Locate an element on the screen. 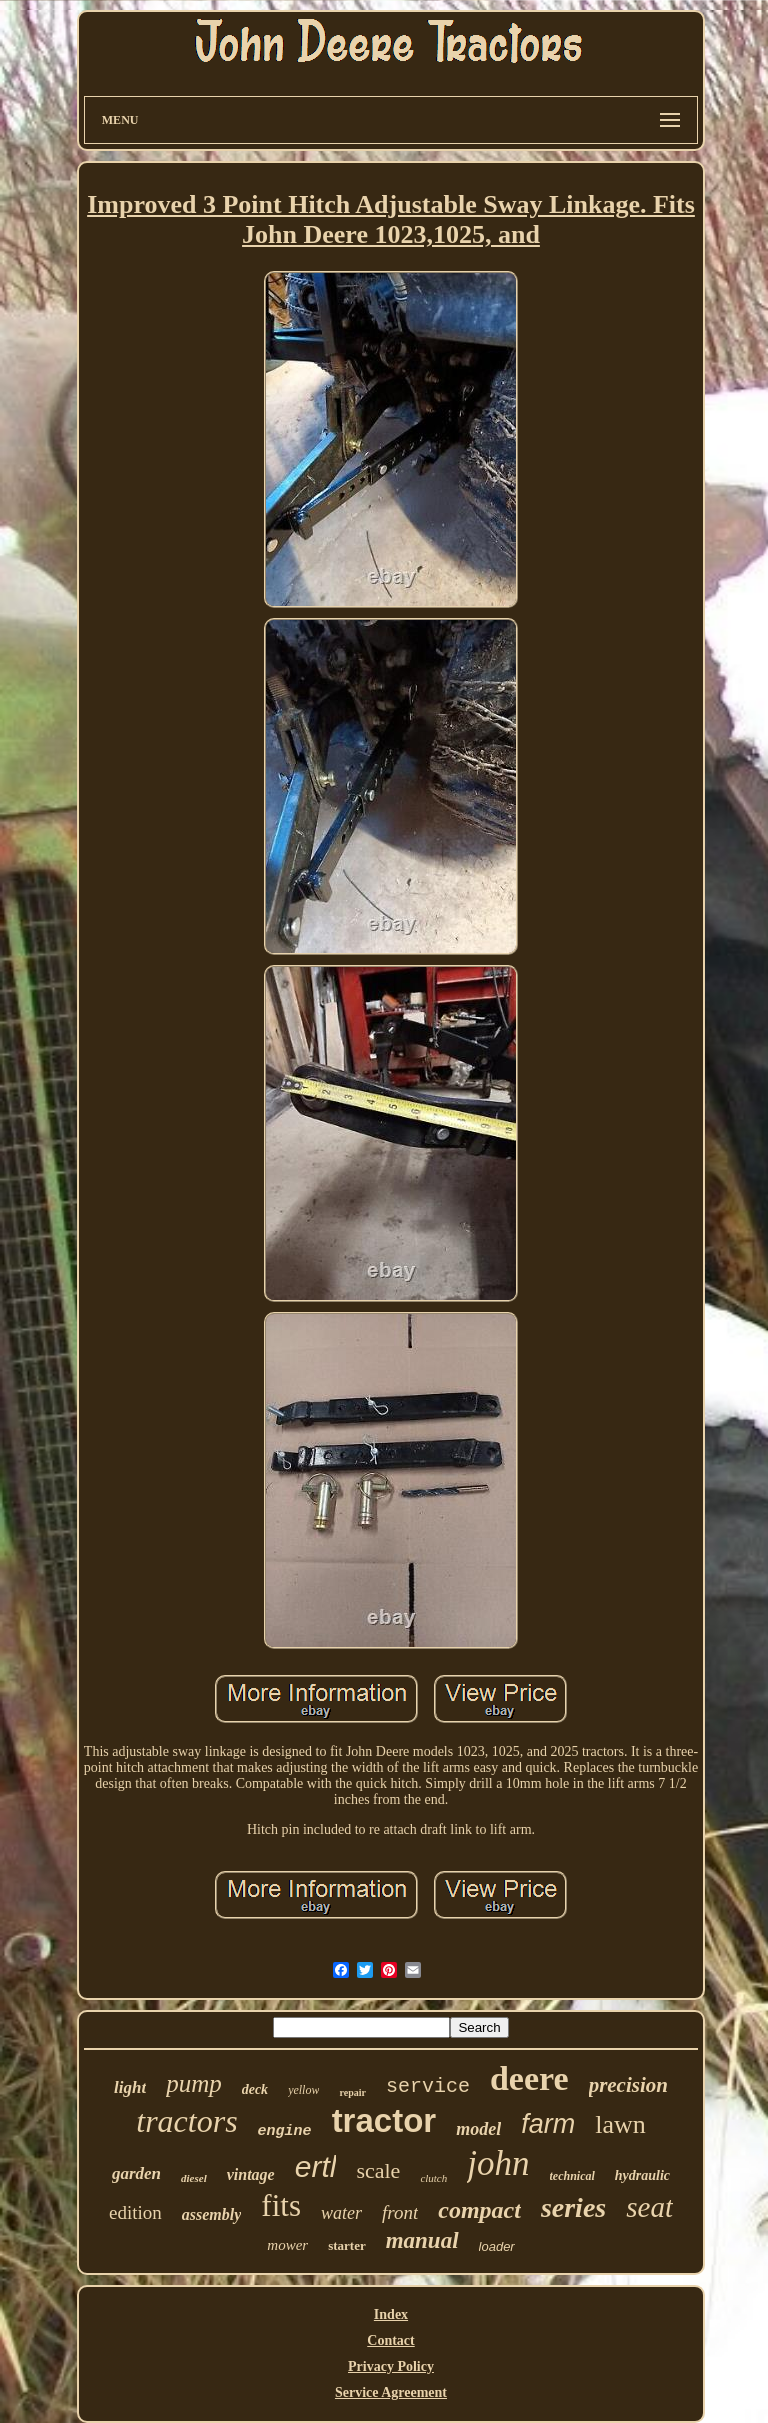 Image resolution: width=768 pixels, height=2423 pixels. pump is located at coordinates (194, 2083).